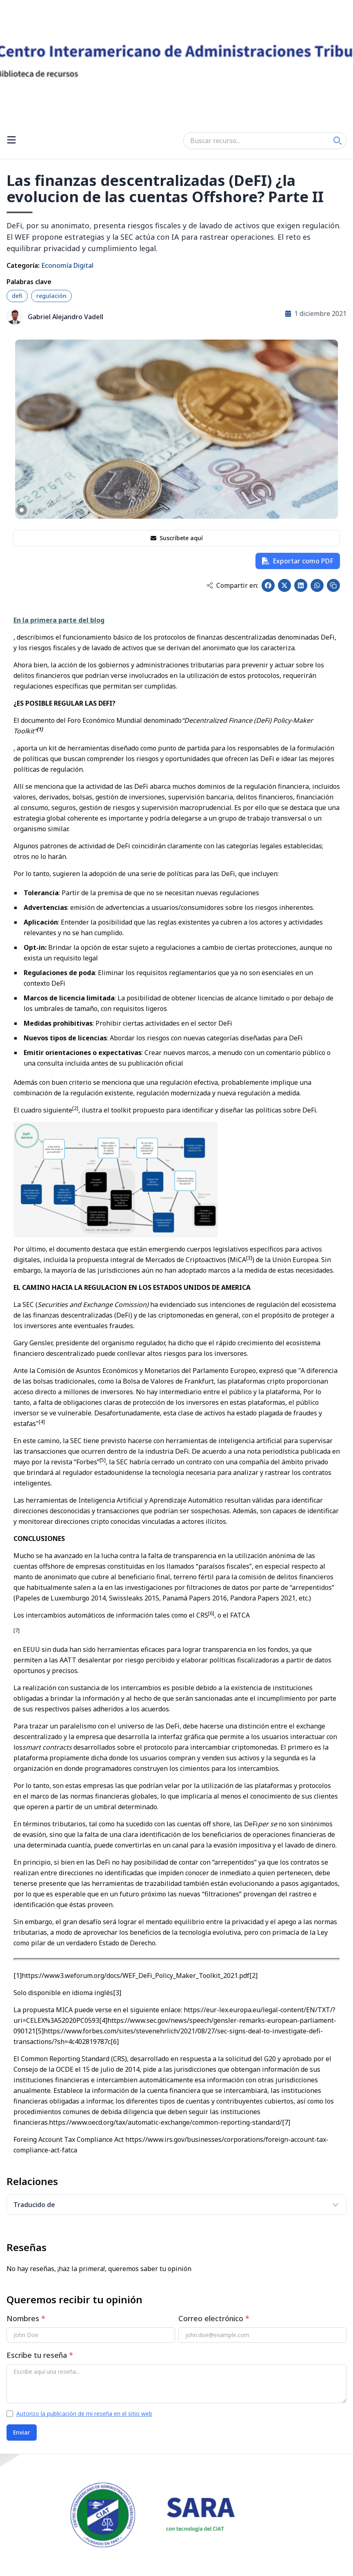 Image resolution: width=353 pixels, height=2576 pixels. I want to click on Gabriel Alejandro Vadell, so click(65, 316).